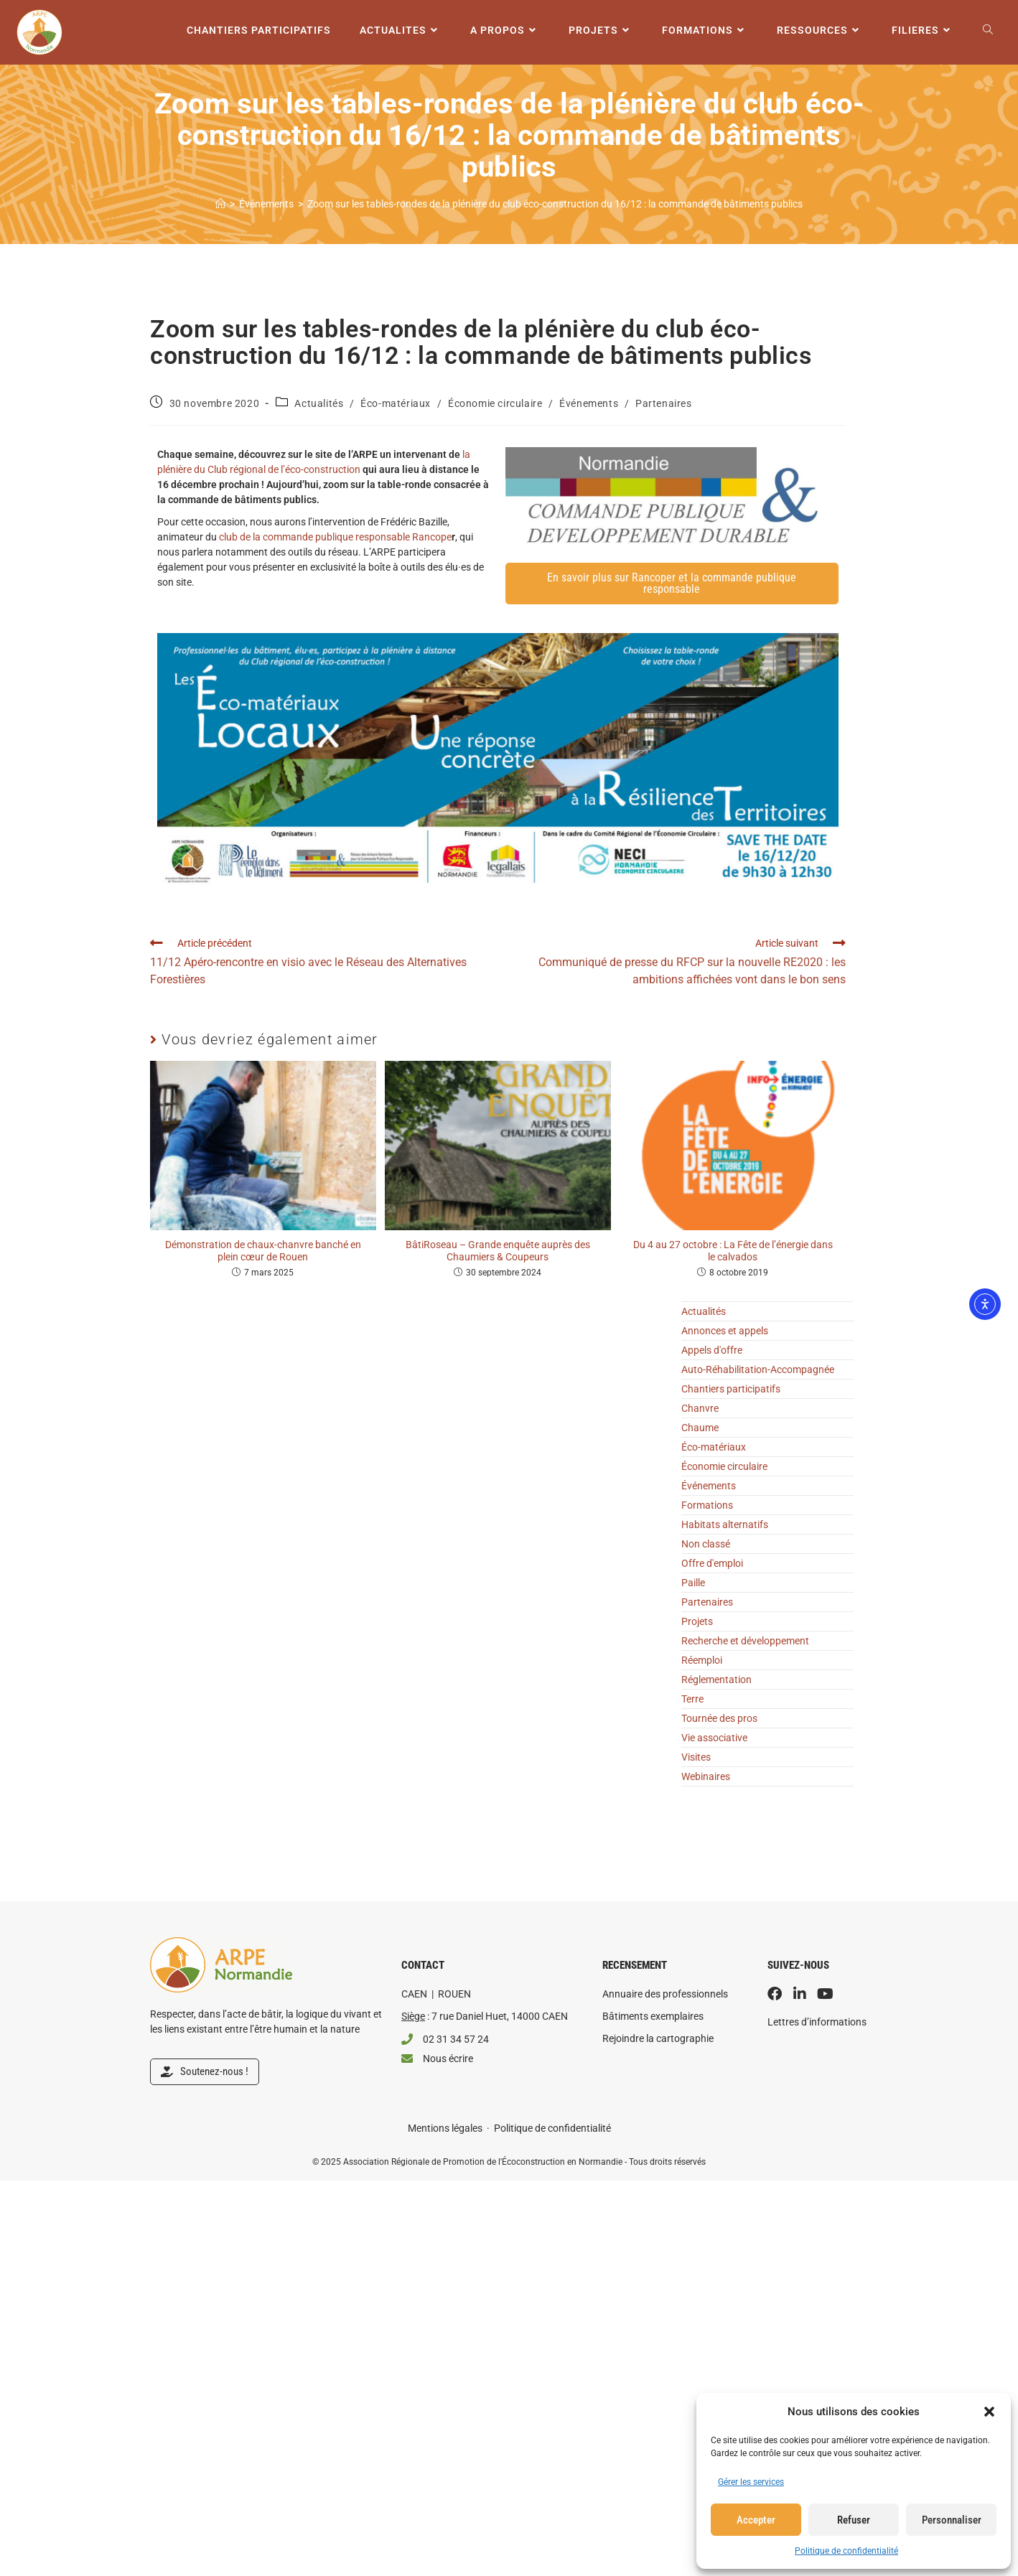 This screenshot has height=2576, width=1018. I want to click on Politique de confidentialité, so click(846, 2551).